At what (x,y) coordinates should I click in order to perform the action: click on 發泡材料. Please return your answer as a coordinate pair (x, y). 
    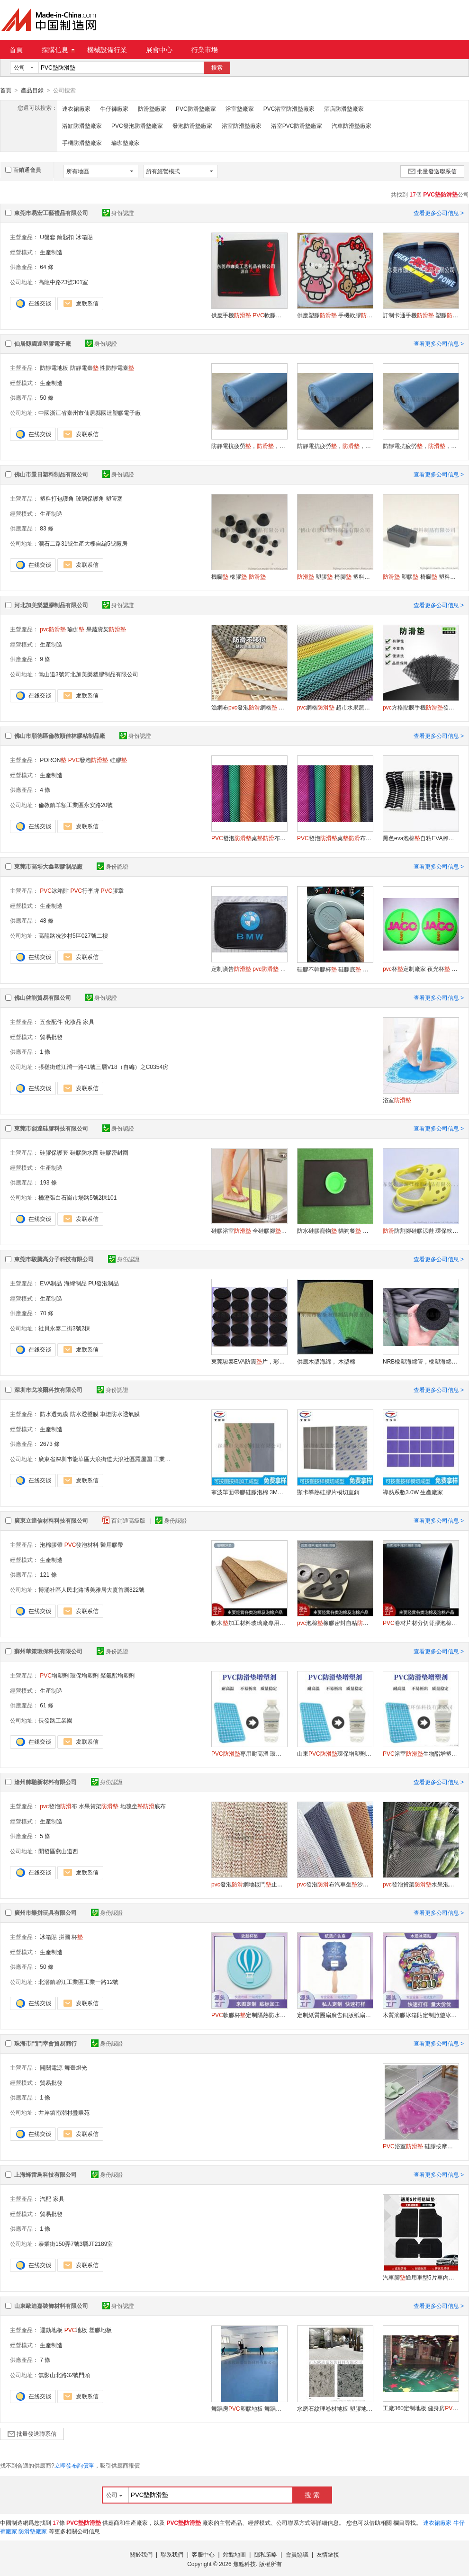
    Looking at the image, I should click on (81, 1544).